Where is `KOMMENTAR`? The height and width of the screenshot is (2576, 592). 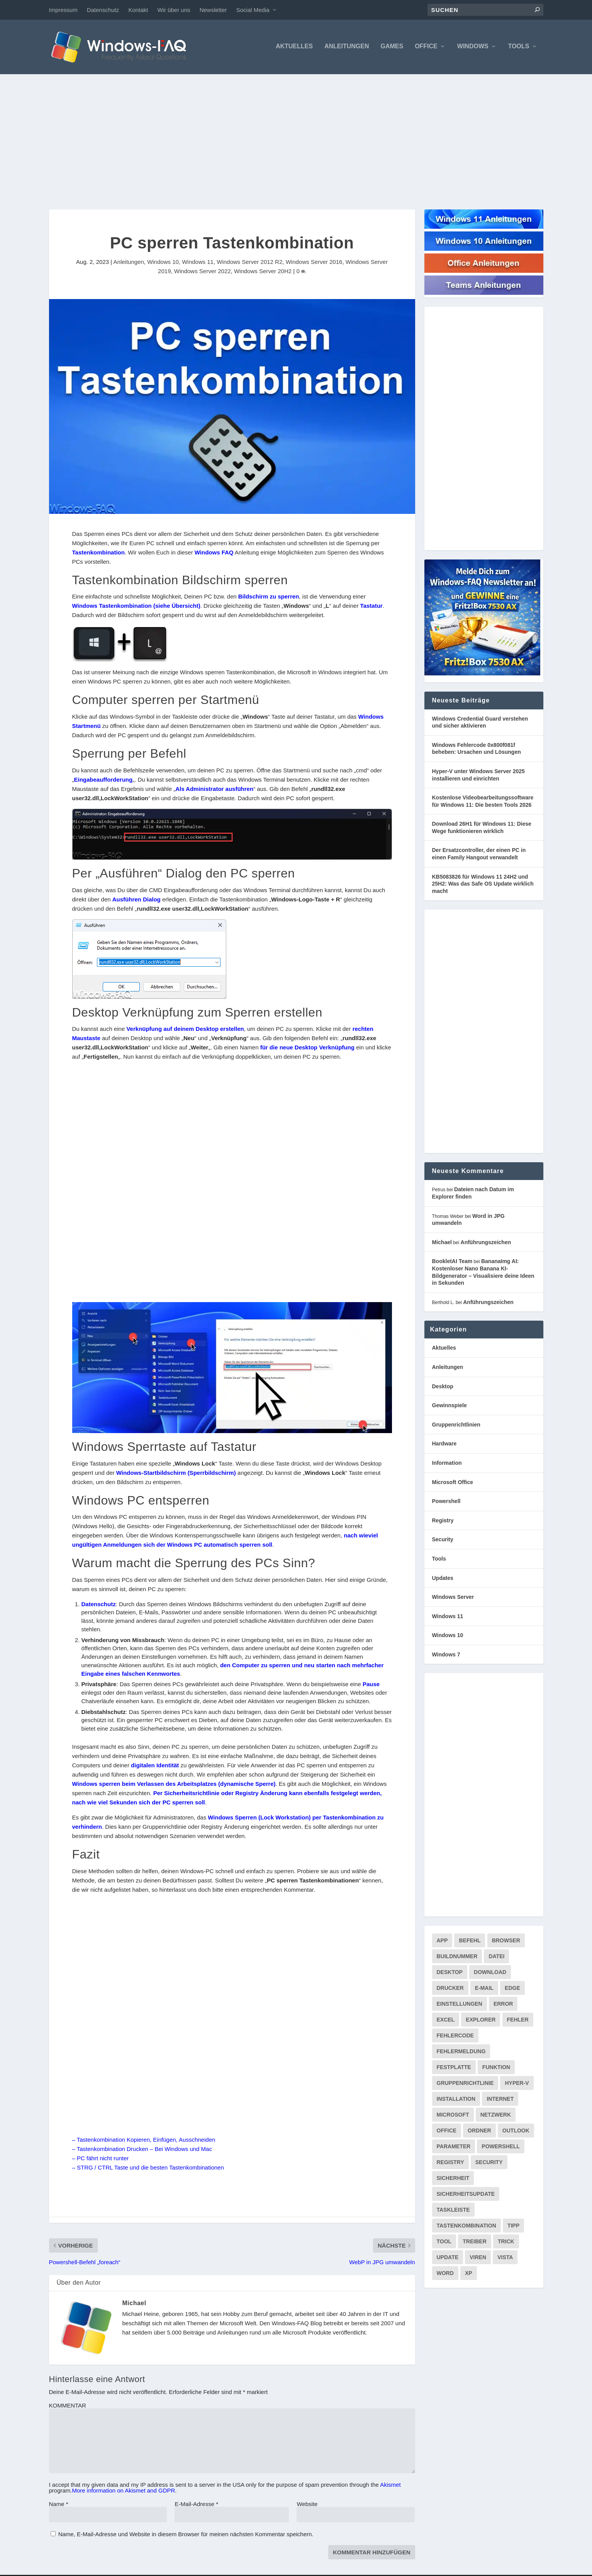 KOMMENTAR is located at coordinates (67, 2406).